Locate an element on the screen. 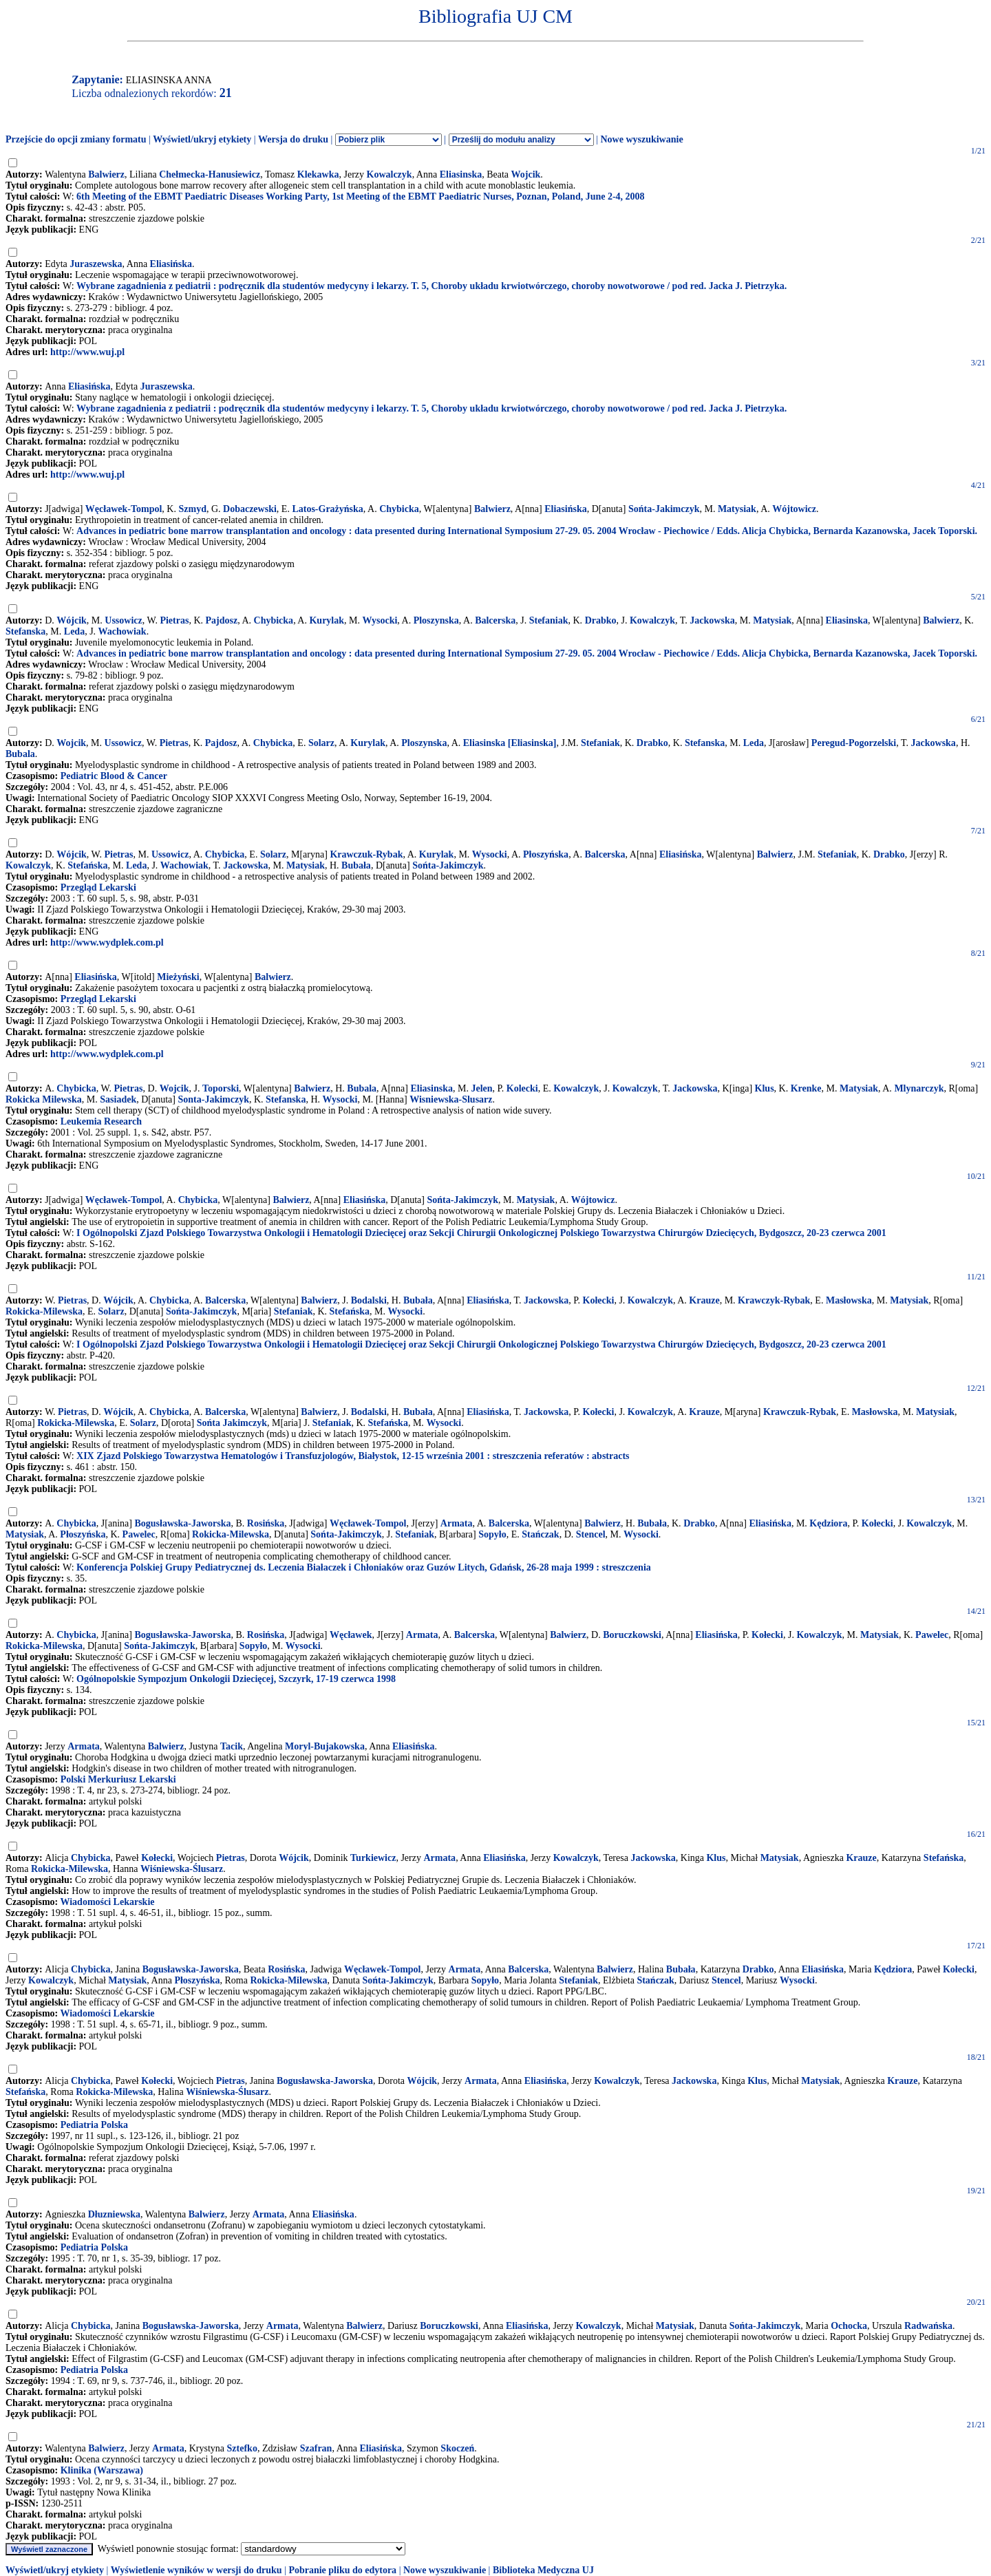 The height and width of the screenshot is (2576, 991). Juraszewska is located at coordinates (96, 264).